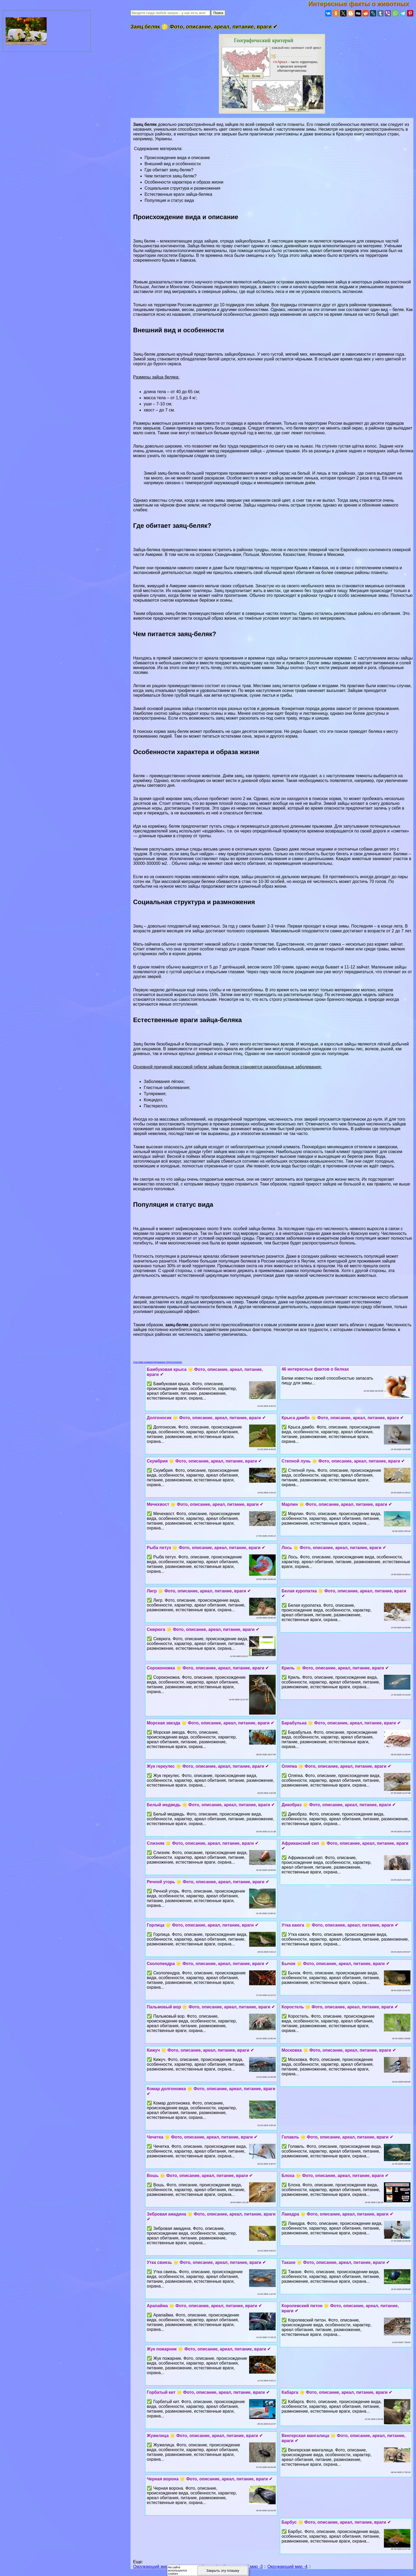  I want to click on Сороконожка 🌟 Фото, описание, ареал, питание, враги ✔, so click(208, 1668).